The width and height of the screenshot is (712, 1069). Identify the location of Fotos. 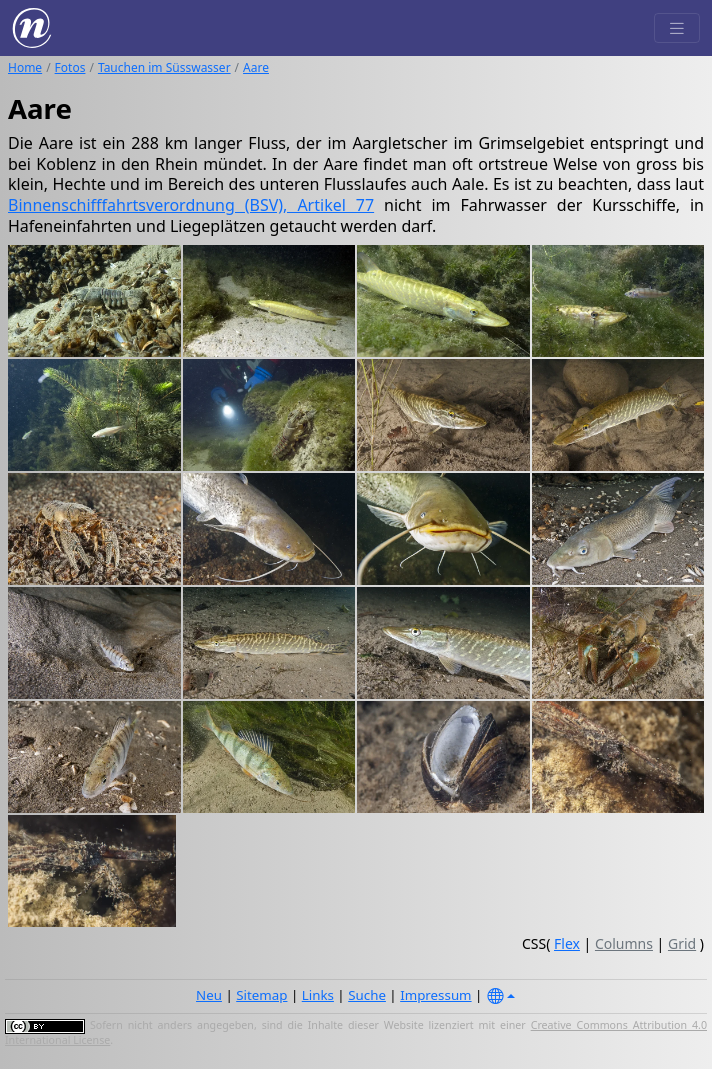
(70, 67).